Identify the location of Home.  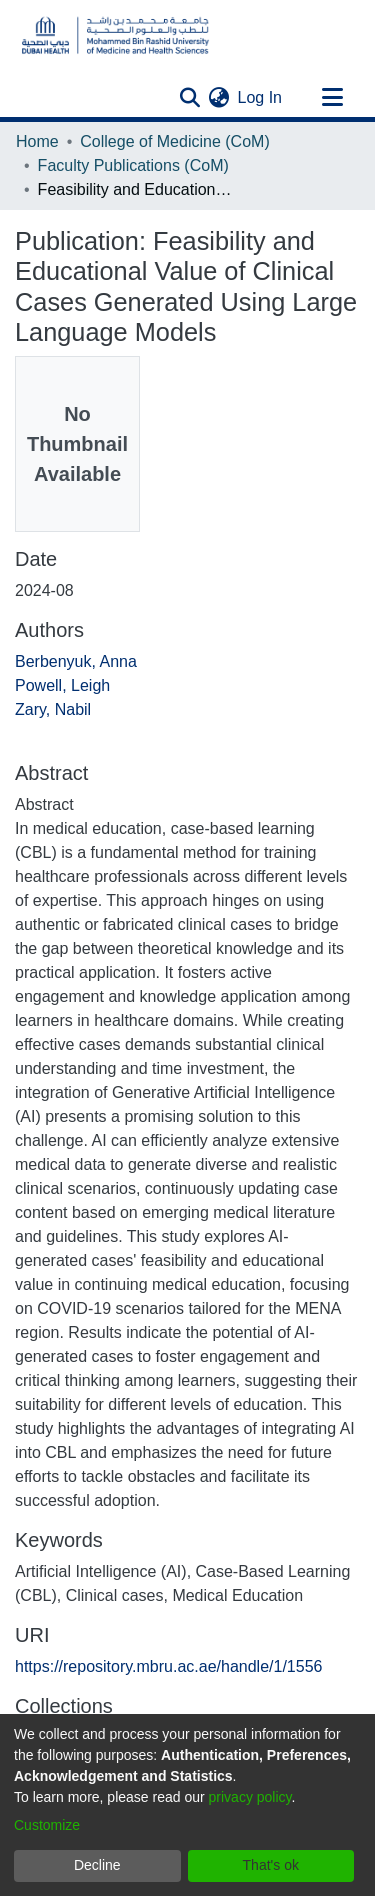
(37, 141).